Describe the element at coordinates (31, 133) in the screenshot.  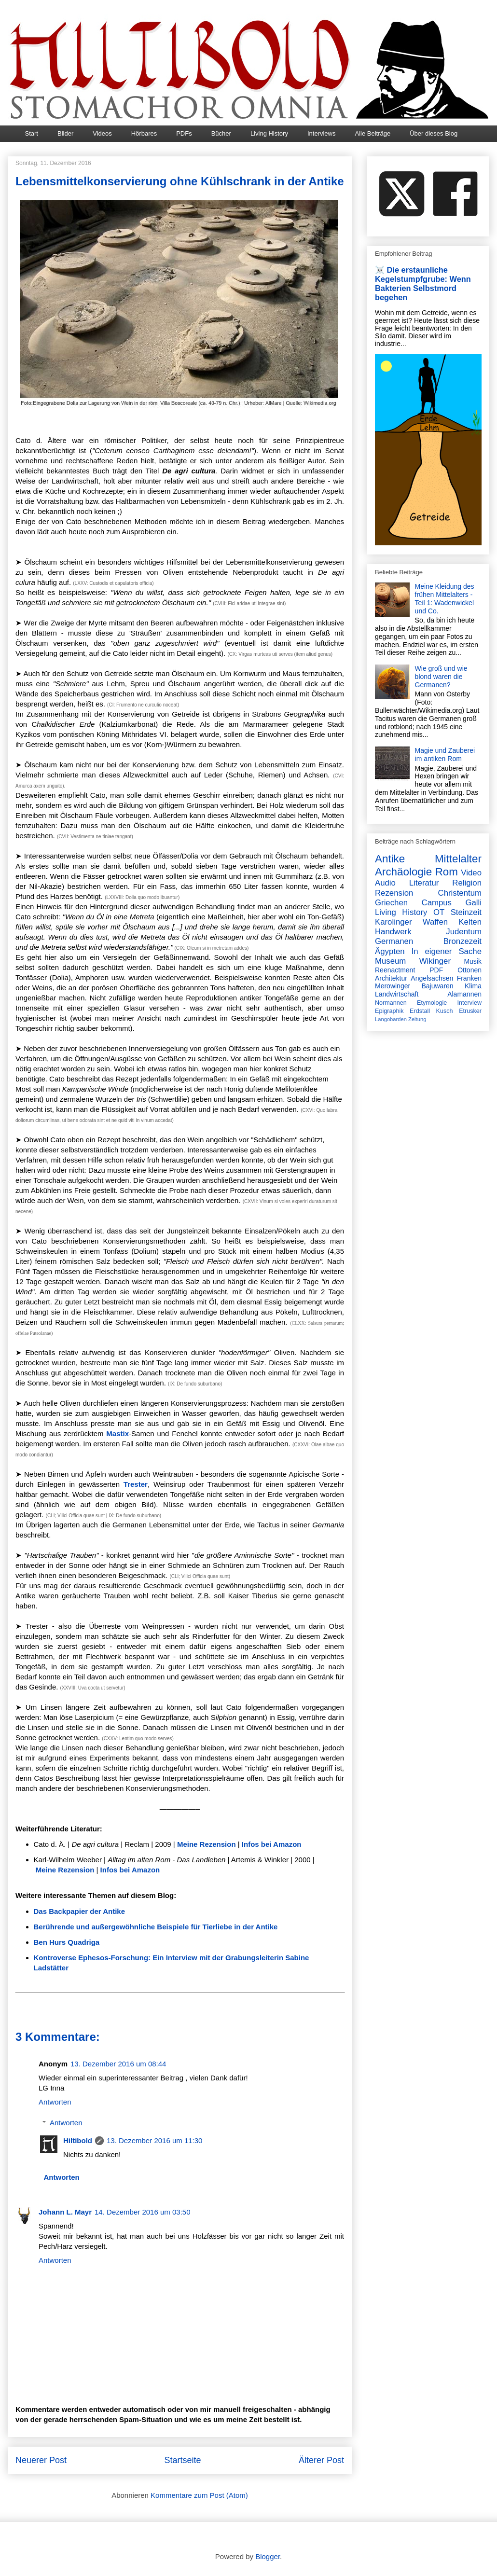
I see `Start` at that location.